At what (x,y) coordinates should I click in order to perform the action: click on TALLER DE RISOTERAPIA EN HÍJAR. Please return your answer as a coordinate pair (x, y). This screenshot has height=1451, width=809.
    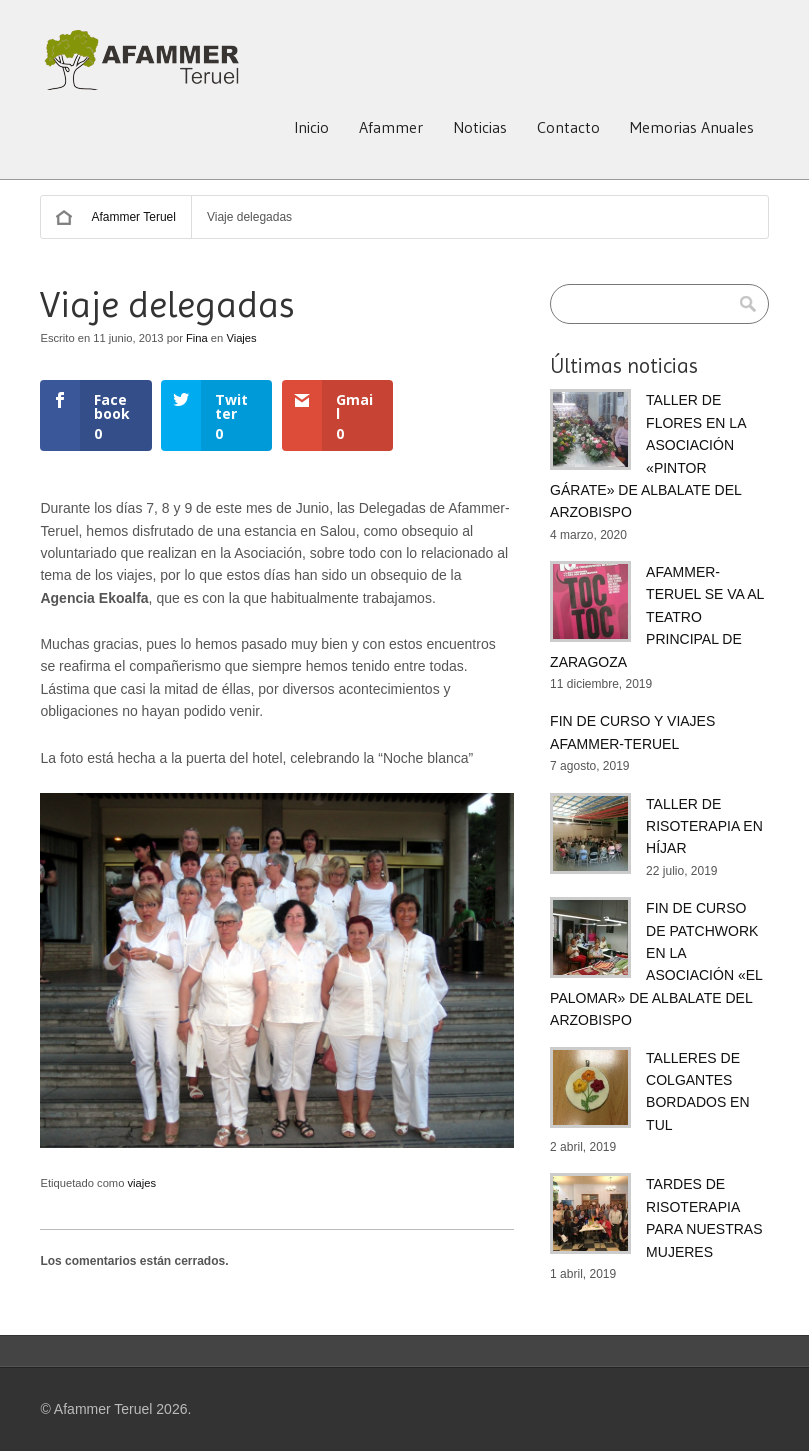
    Looking at the image, I should click on (704, 826).